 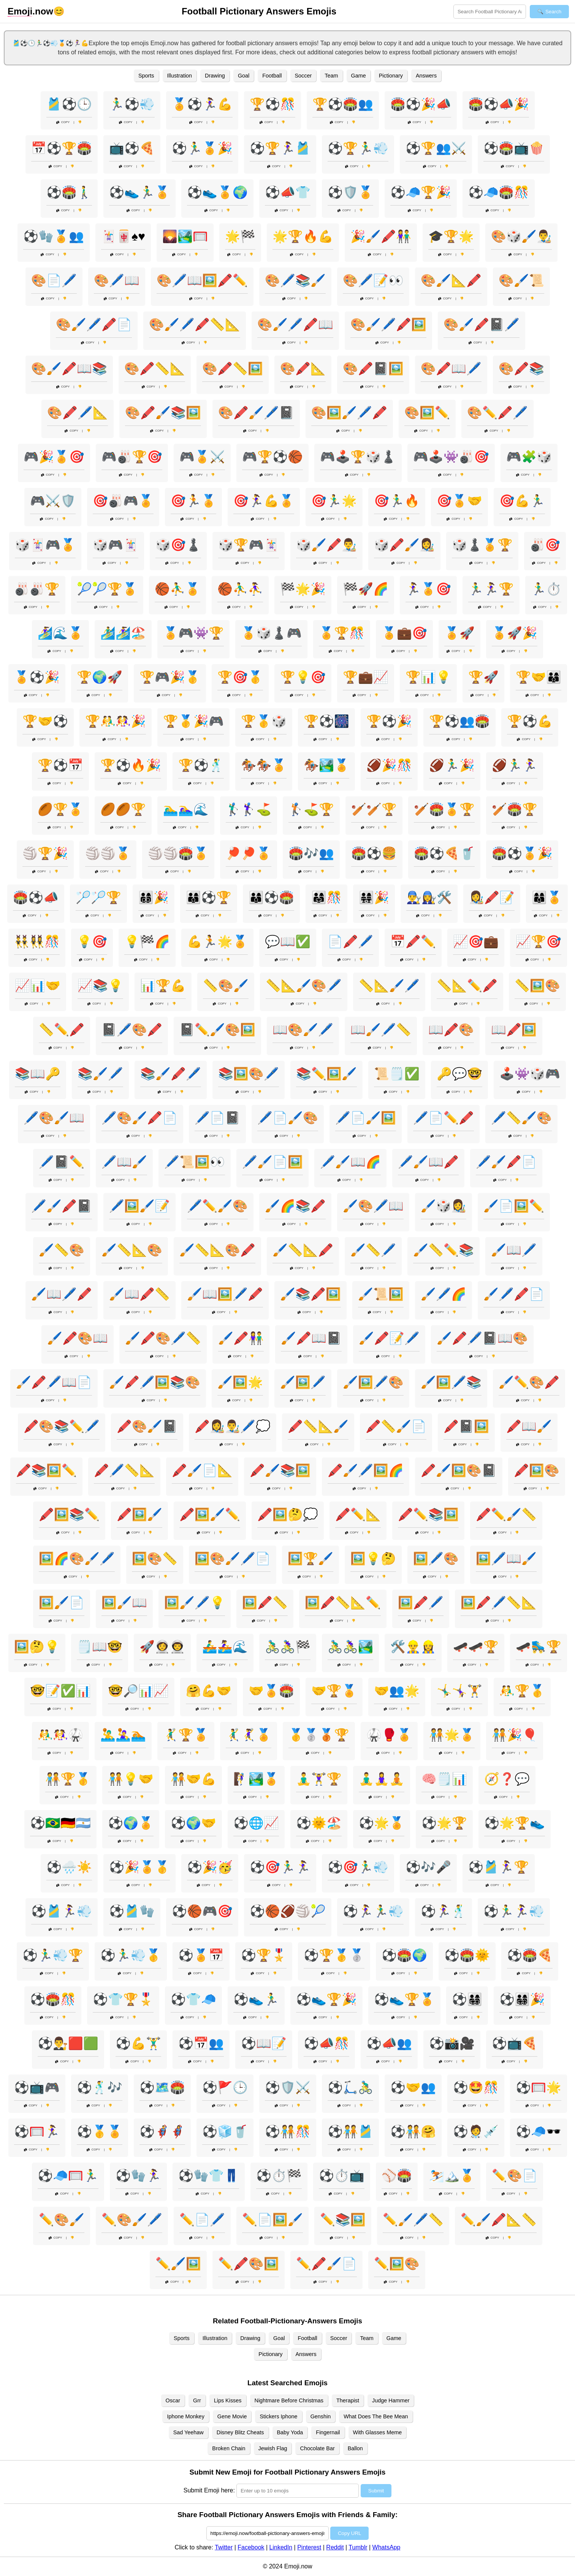 I want to click on 🖌️🎲👩‍🎨, so click(x=443, y=1206).